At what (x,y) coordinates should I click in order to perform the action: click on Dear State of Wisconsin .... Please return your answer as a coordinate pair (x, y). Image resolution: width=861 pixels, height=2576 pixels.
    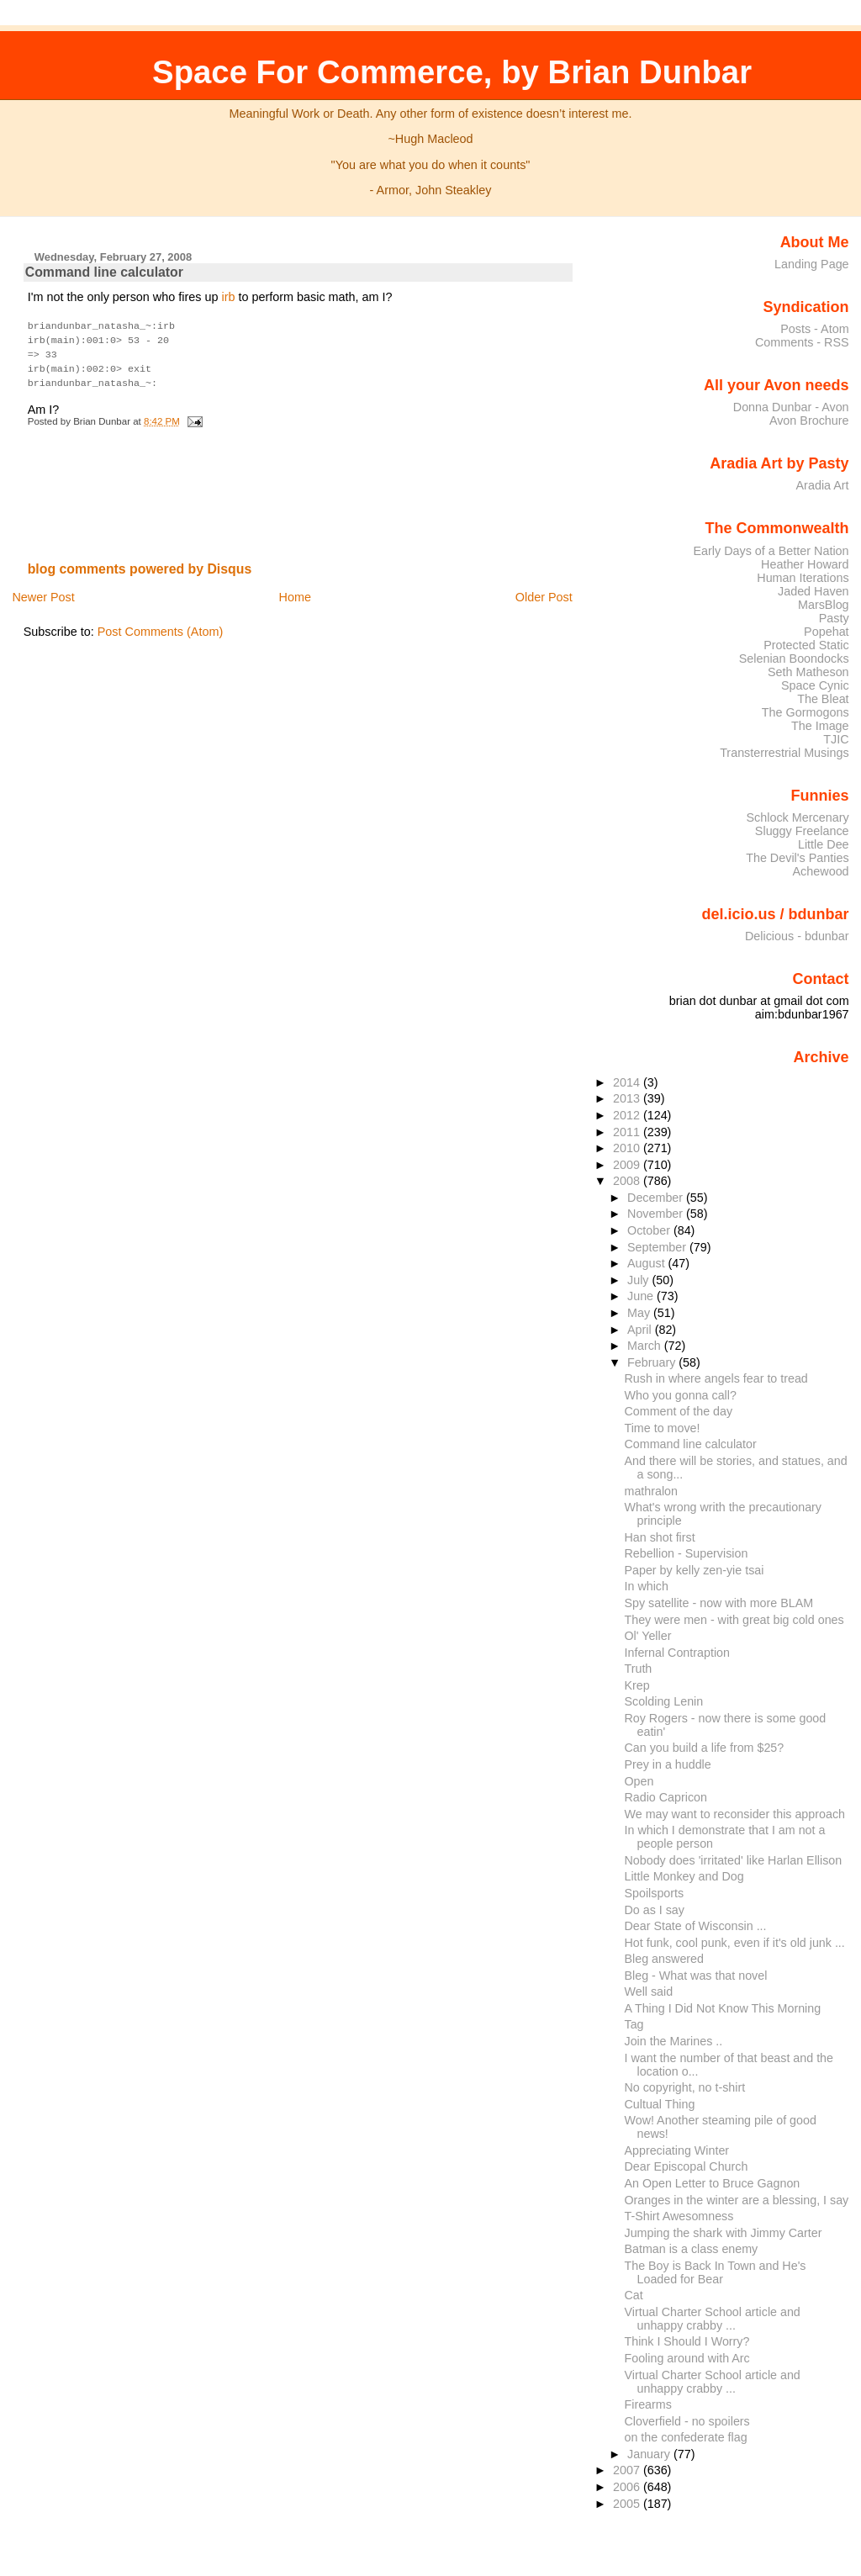
    Looking at the image, I should click on (696, 1926).